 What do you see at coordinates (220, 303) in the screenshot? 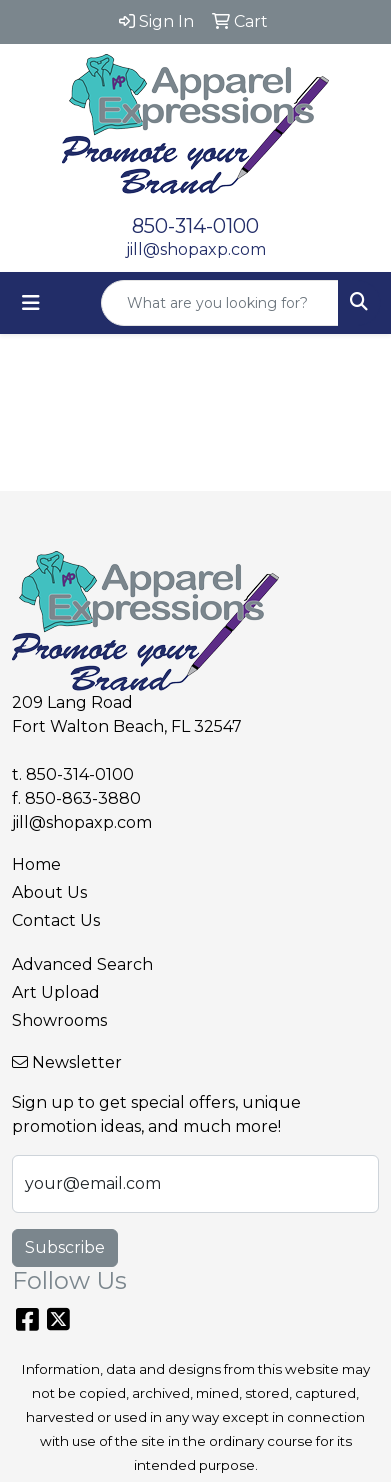
I see `[Quick Search]` at bounding box center [220, 303].